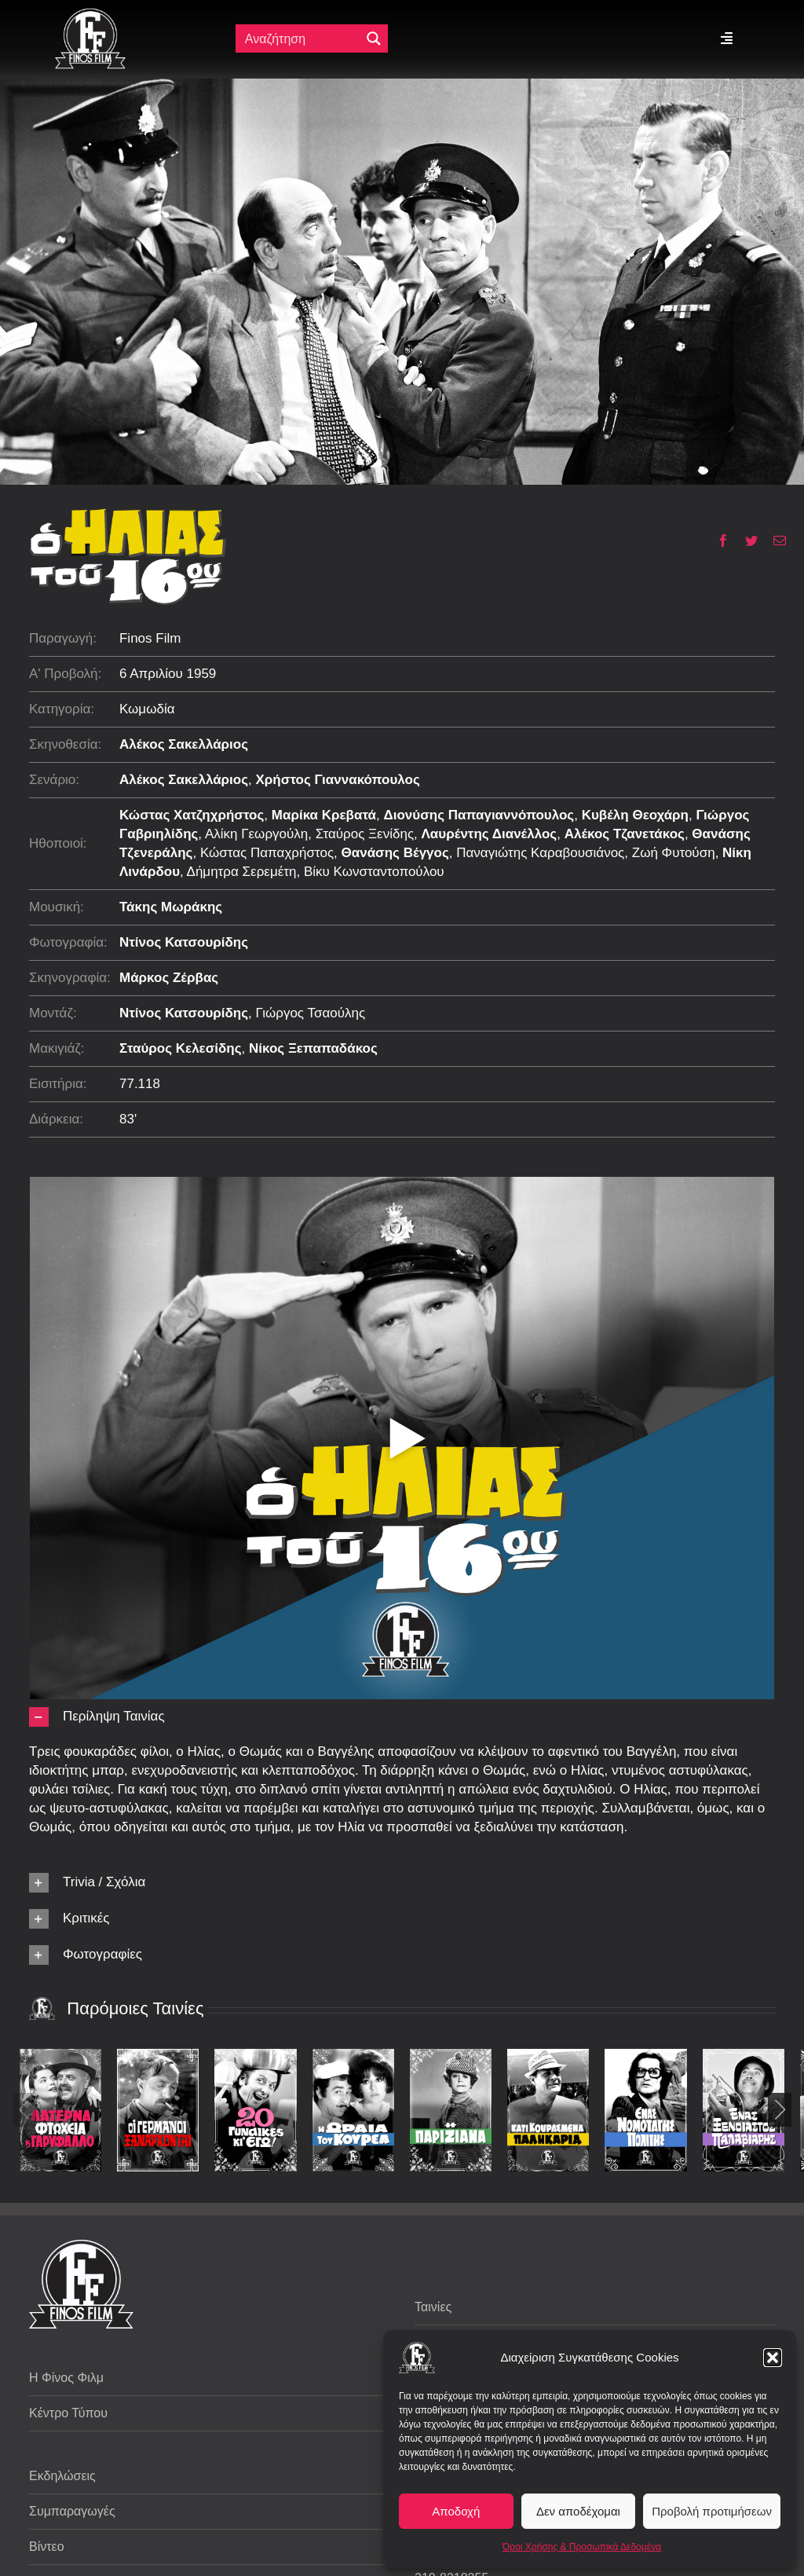  What do you see at coordinates (242, 871) in the screenshot?
I see `Δήμητρα Σερεμέτη` at bounding box center [242, 871].